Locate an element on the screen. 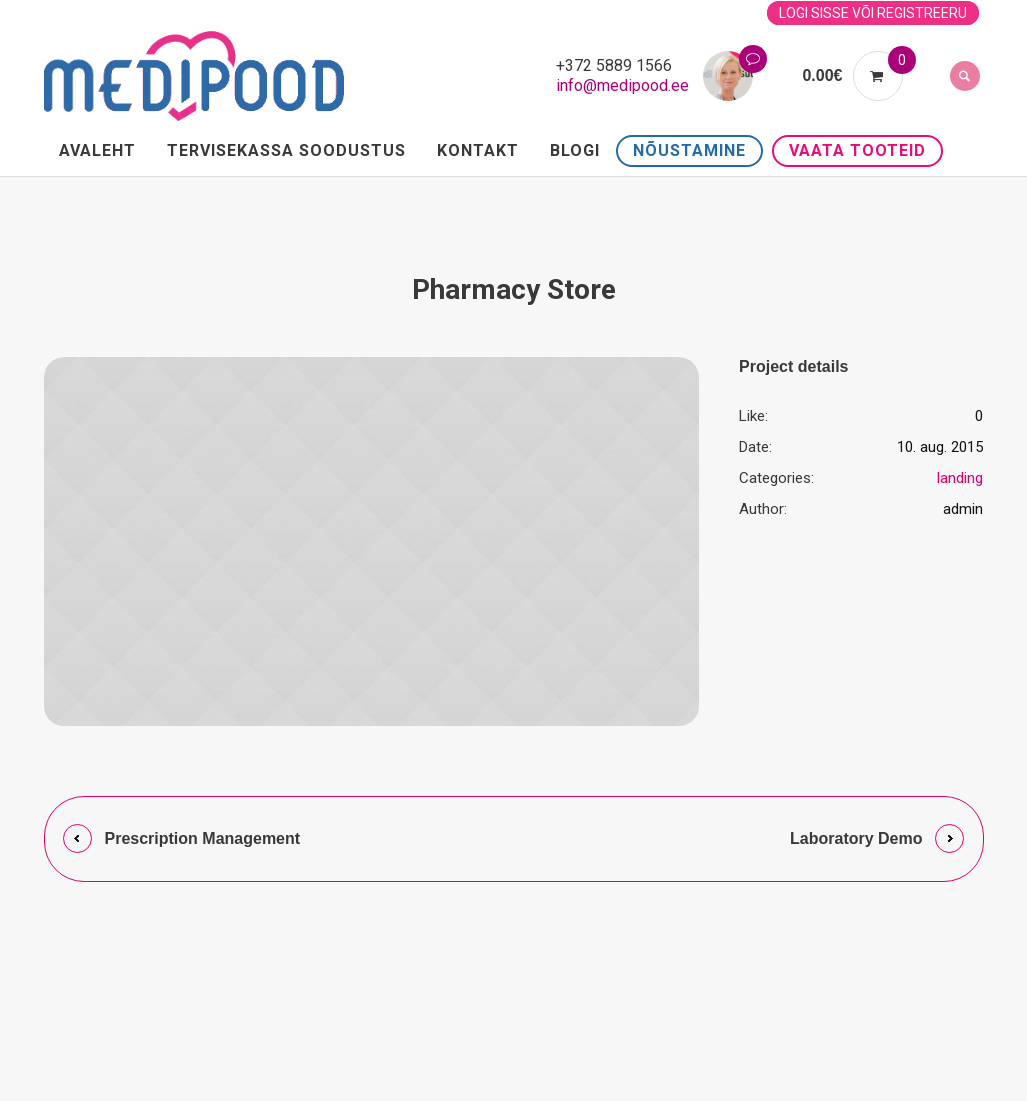 Image resolution: width=1027 pixels, height=1101 pixels. info@medipood.ee is located at coordinates (622, 85).